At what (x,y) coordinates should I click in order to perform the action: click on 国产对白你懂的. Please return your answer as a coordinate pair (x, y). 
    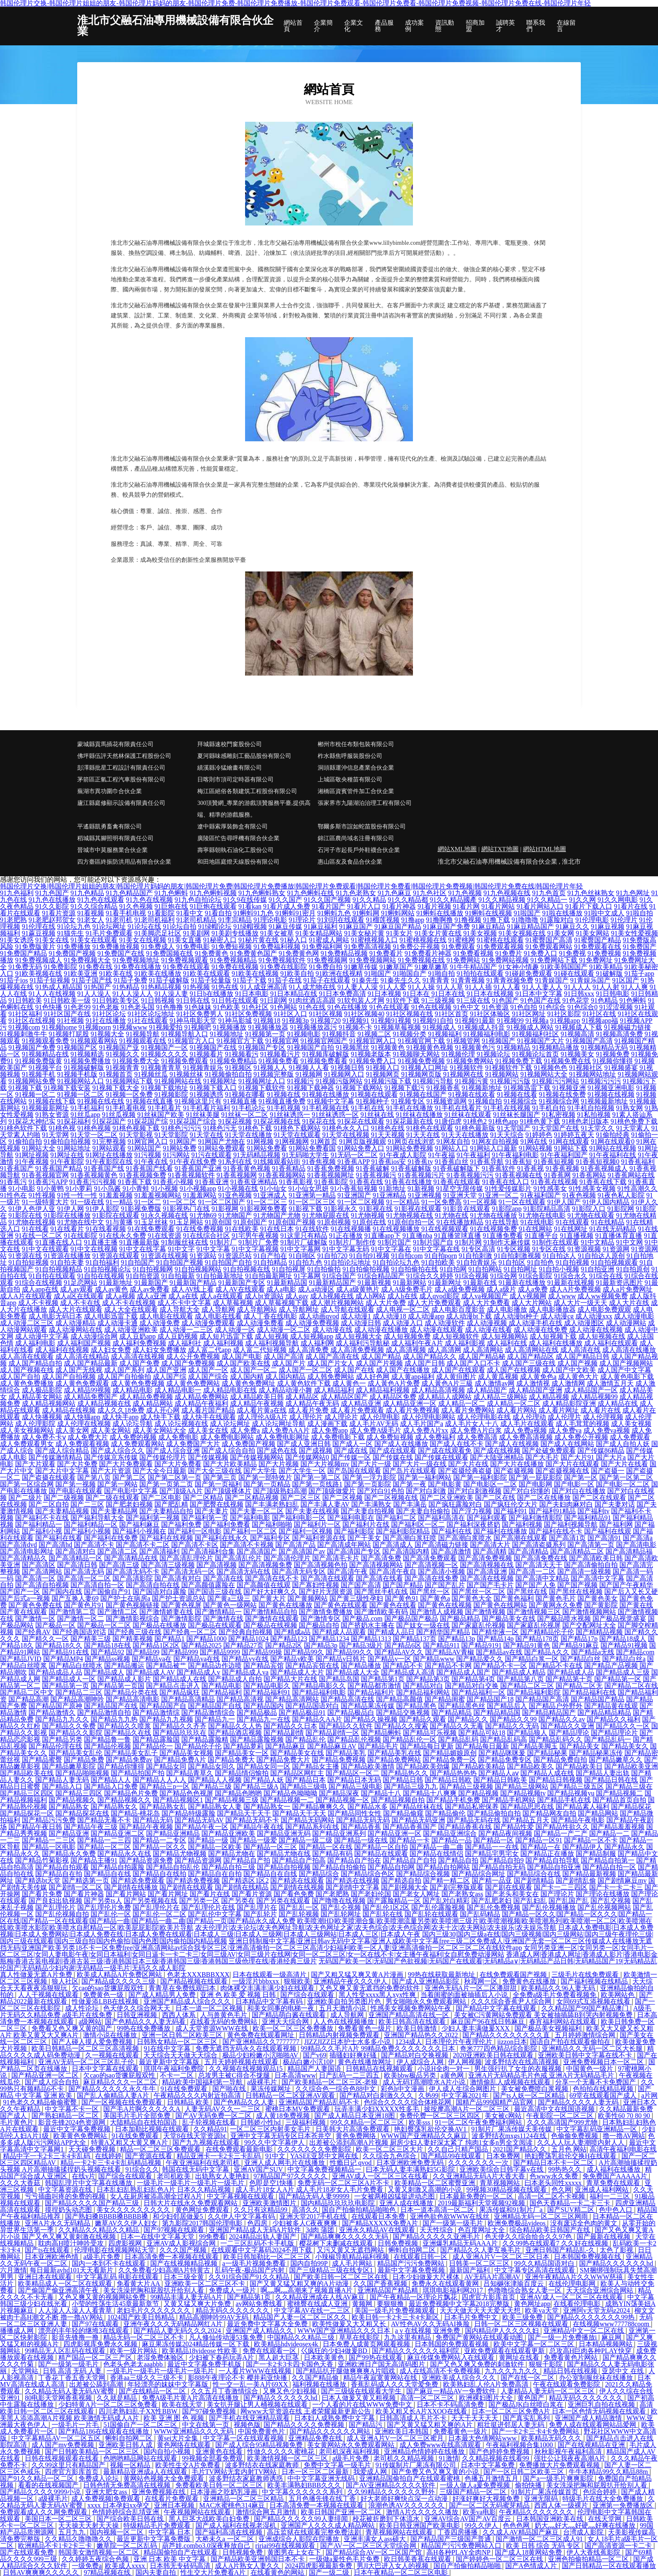
    Looking at the image, I should click on (526, 1490).